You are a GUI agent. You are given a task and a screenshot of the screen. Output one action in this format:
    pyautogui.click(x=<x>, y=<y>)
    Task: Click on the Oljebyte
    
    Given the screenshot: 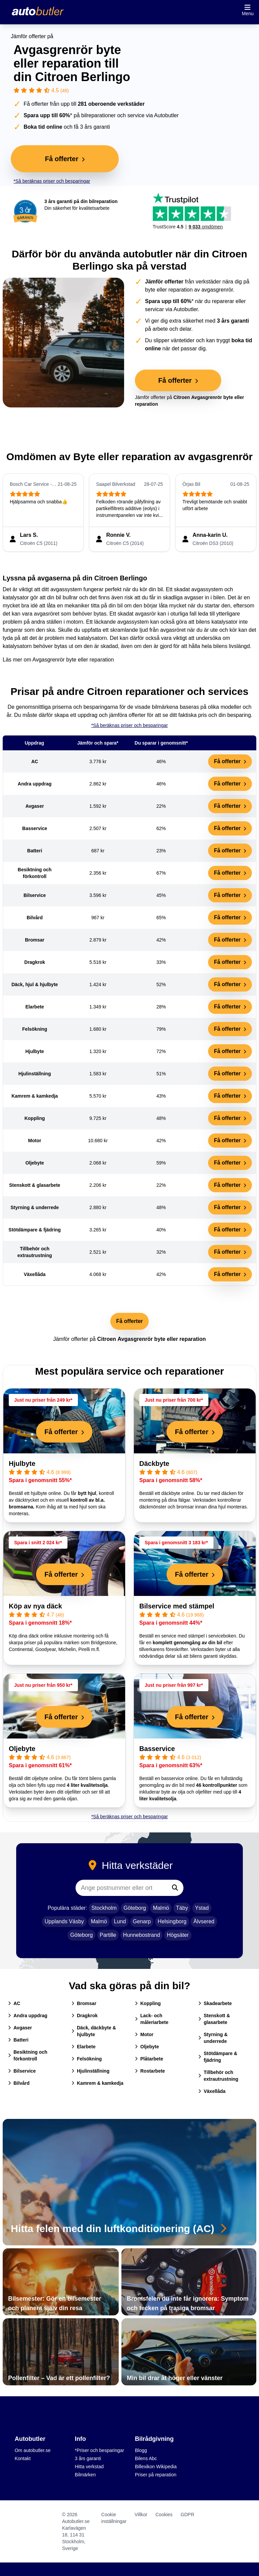 What is the action you would take?
    pyautogui.click(x=22, y=1748)
    